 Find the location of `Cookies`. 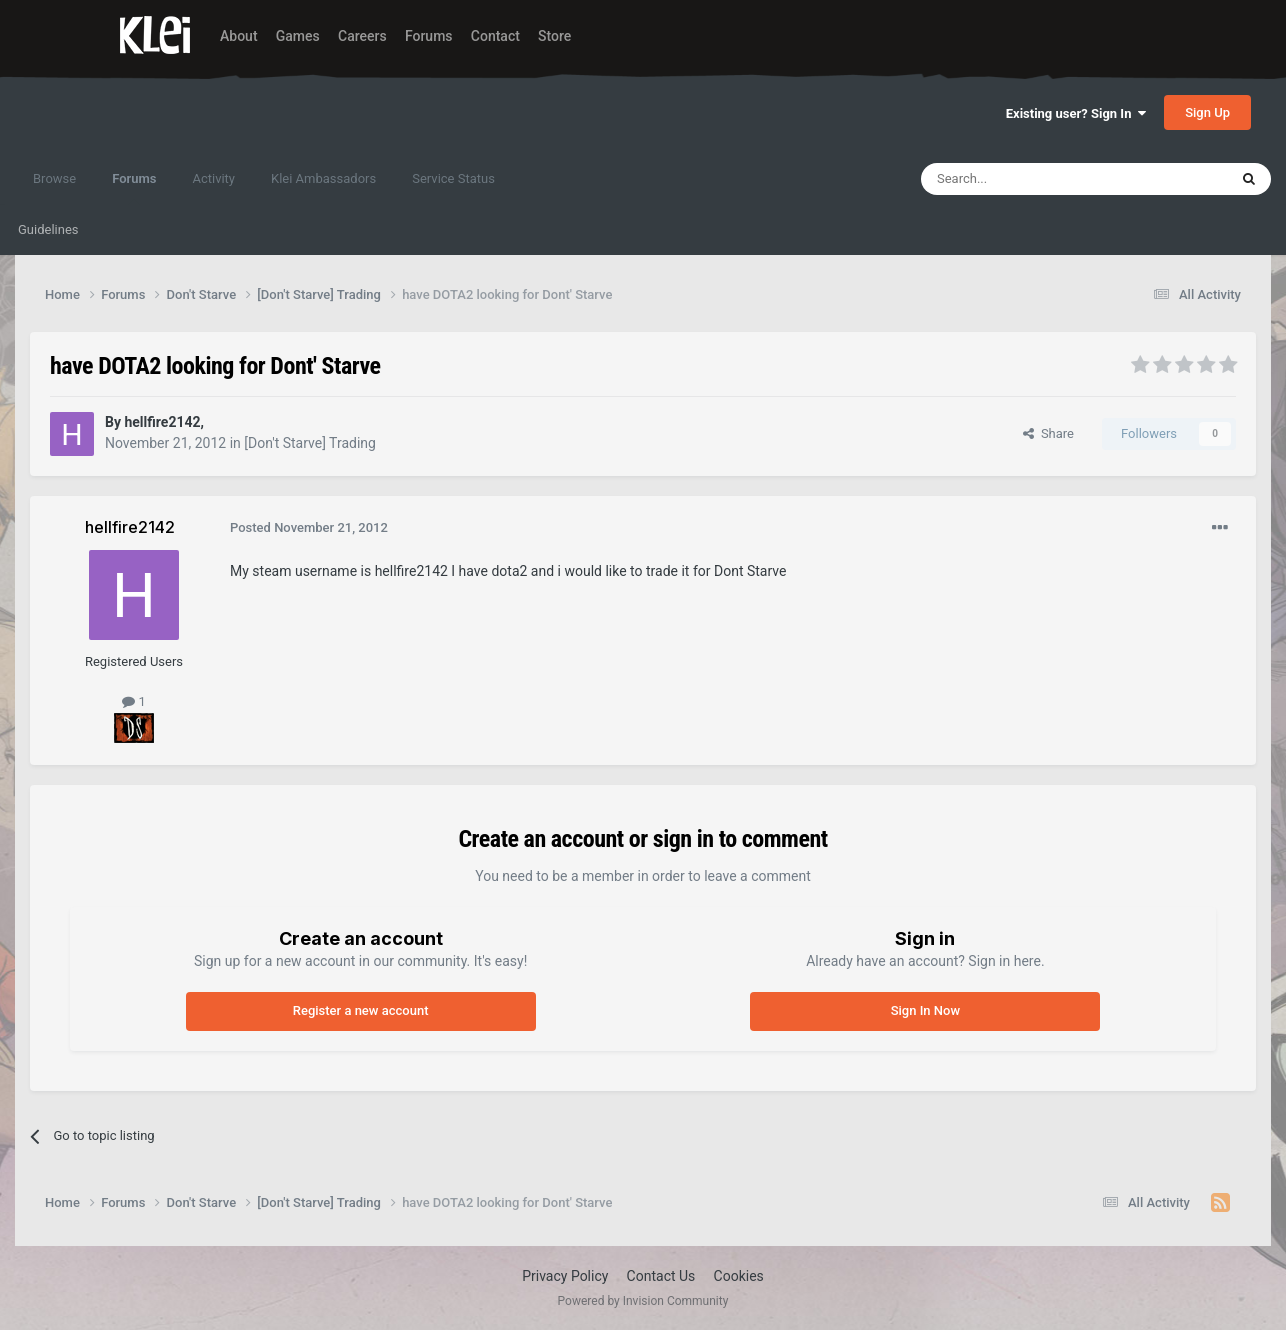

Cookies is located at coordinates (739, 1276).